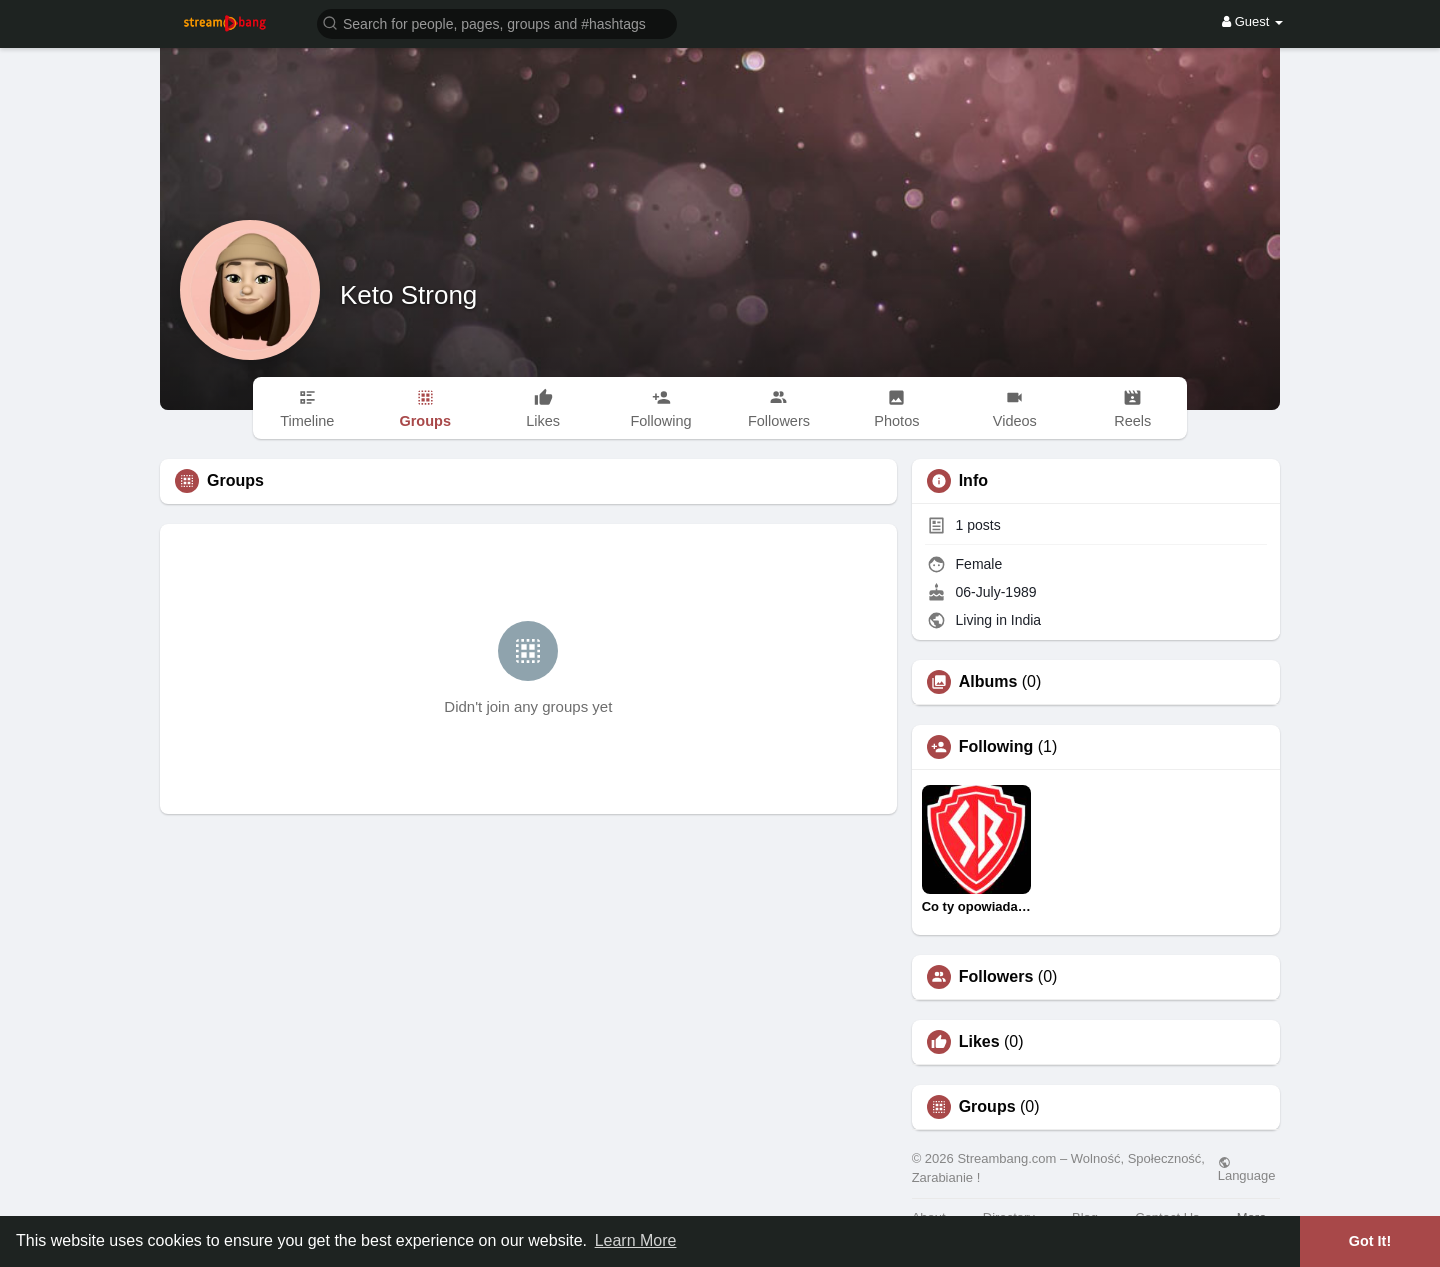 The width and height of the screenshot is (1440, 1267). What do you see at coordinates (408, 295) in the screenshot?
I see `Keto Strong` at bounding box center [408, 295].